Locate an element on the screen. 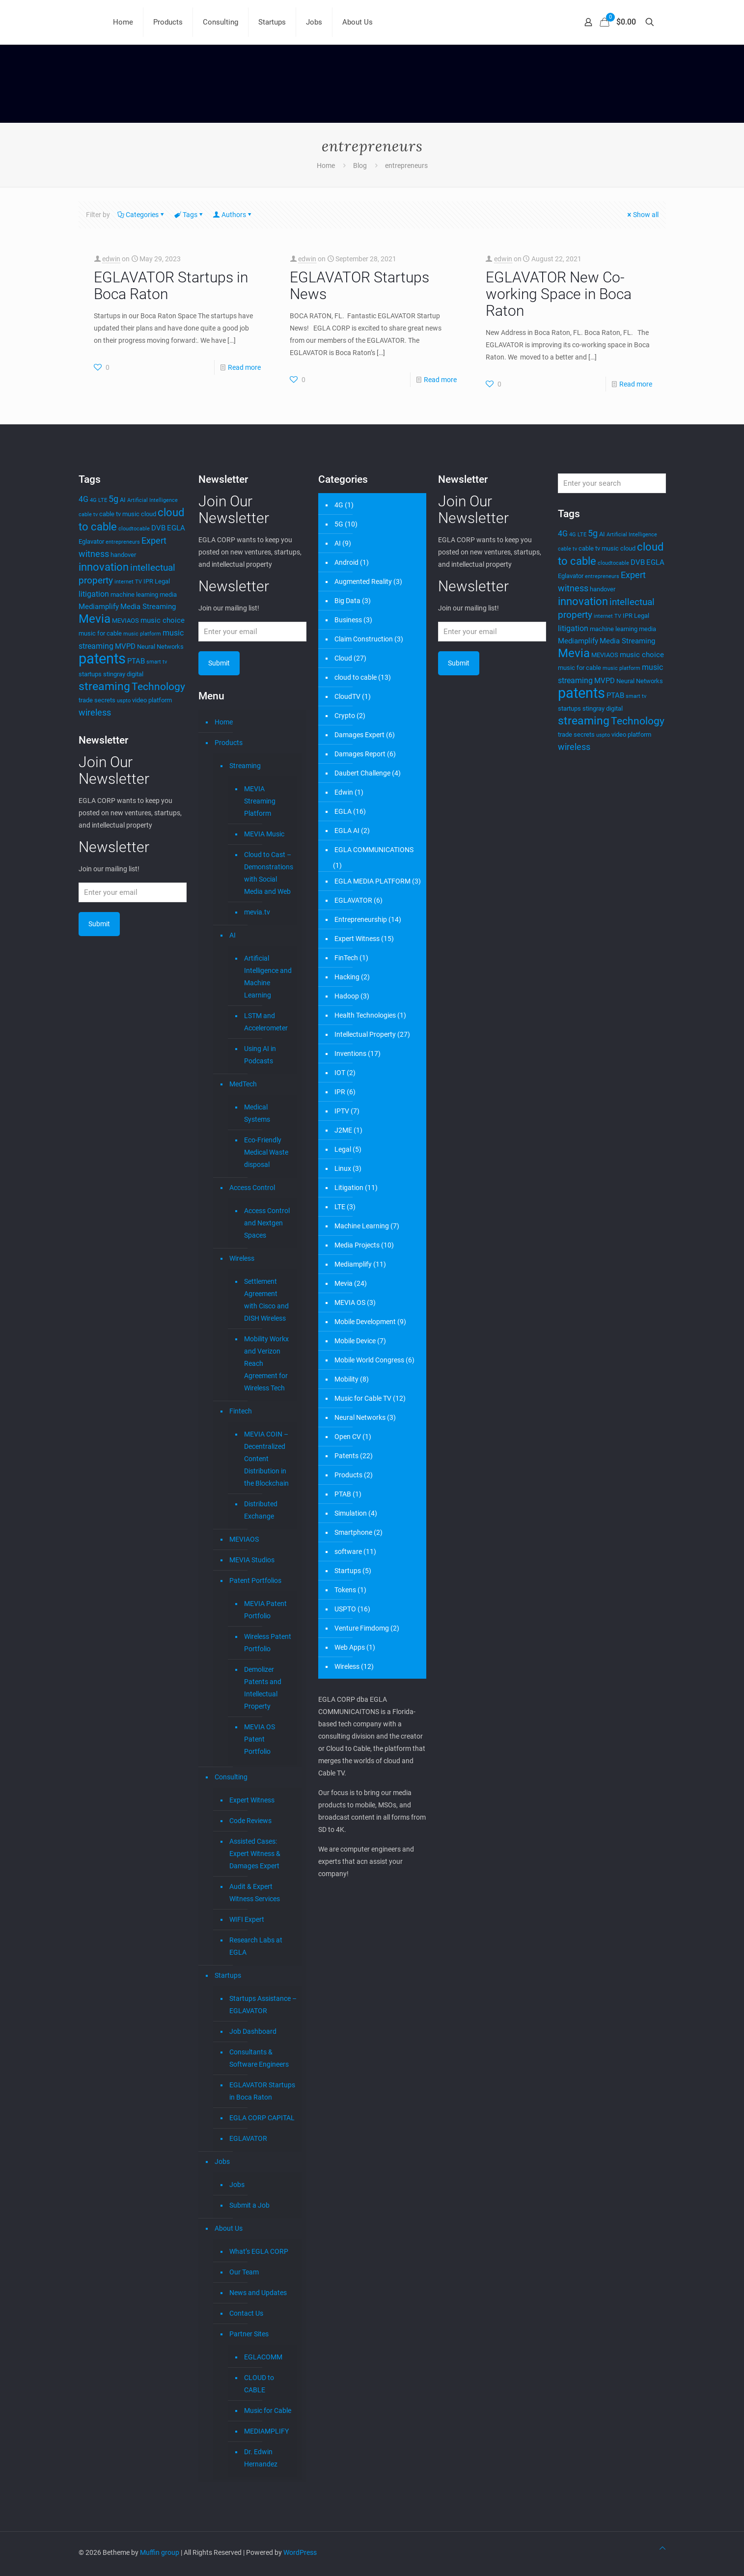 The height and width of the screenshot is (2576, 744). Hacking is located at coordinates (346, 977).